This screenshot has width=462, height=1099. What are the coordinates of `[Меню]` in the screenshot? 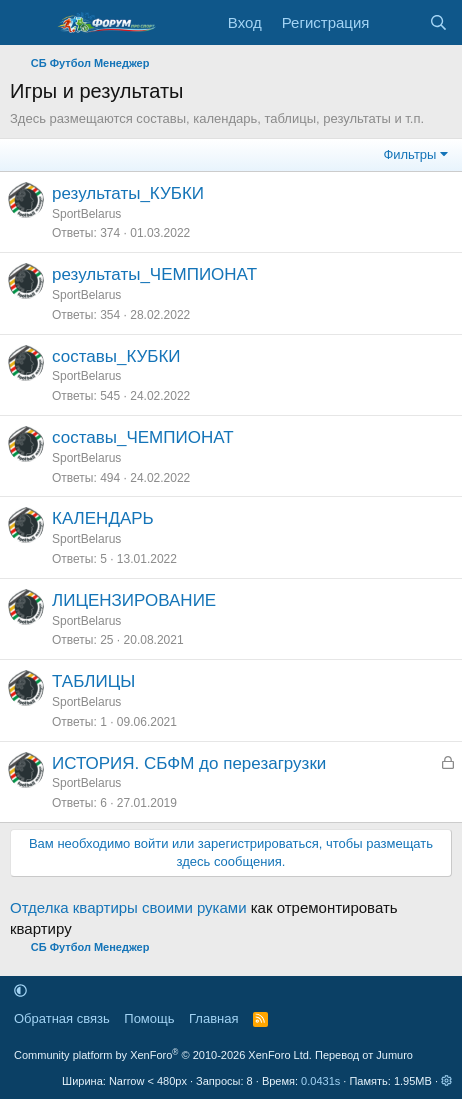 It's located at (27, 23).